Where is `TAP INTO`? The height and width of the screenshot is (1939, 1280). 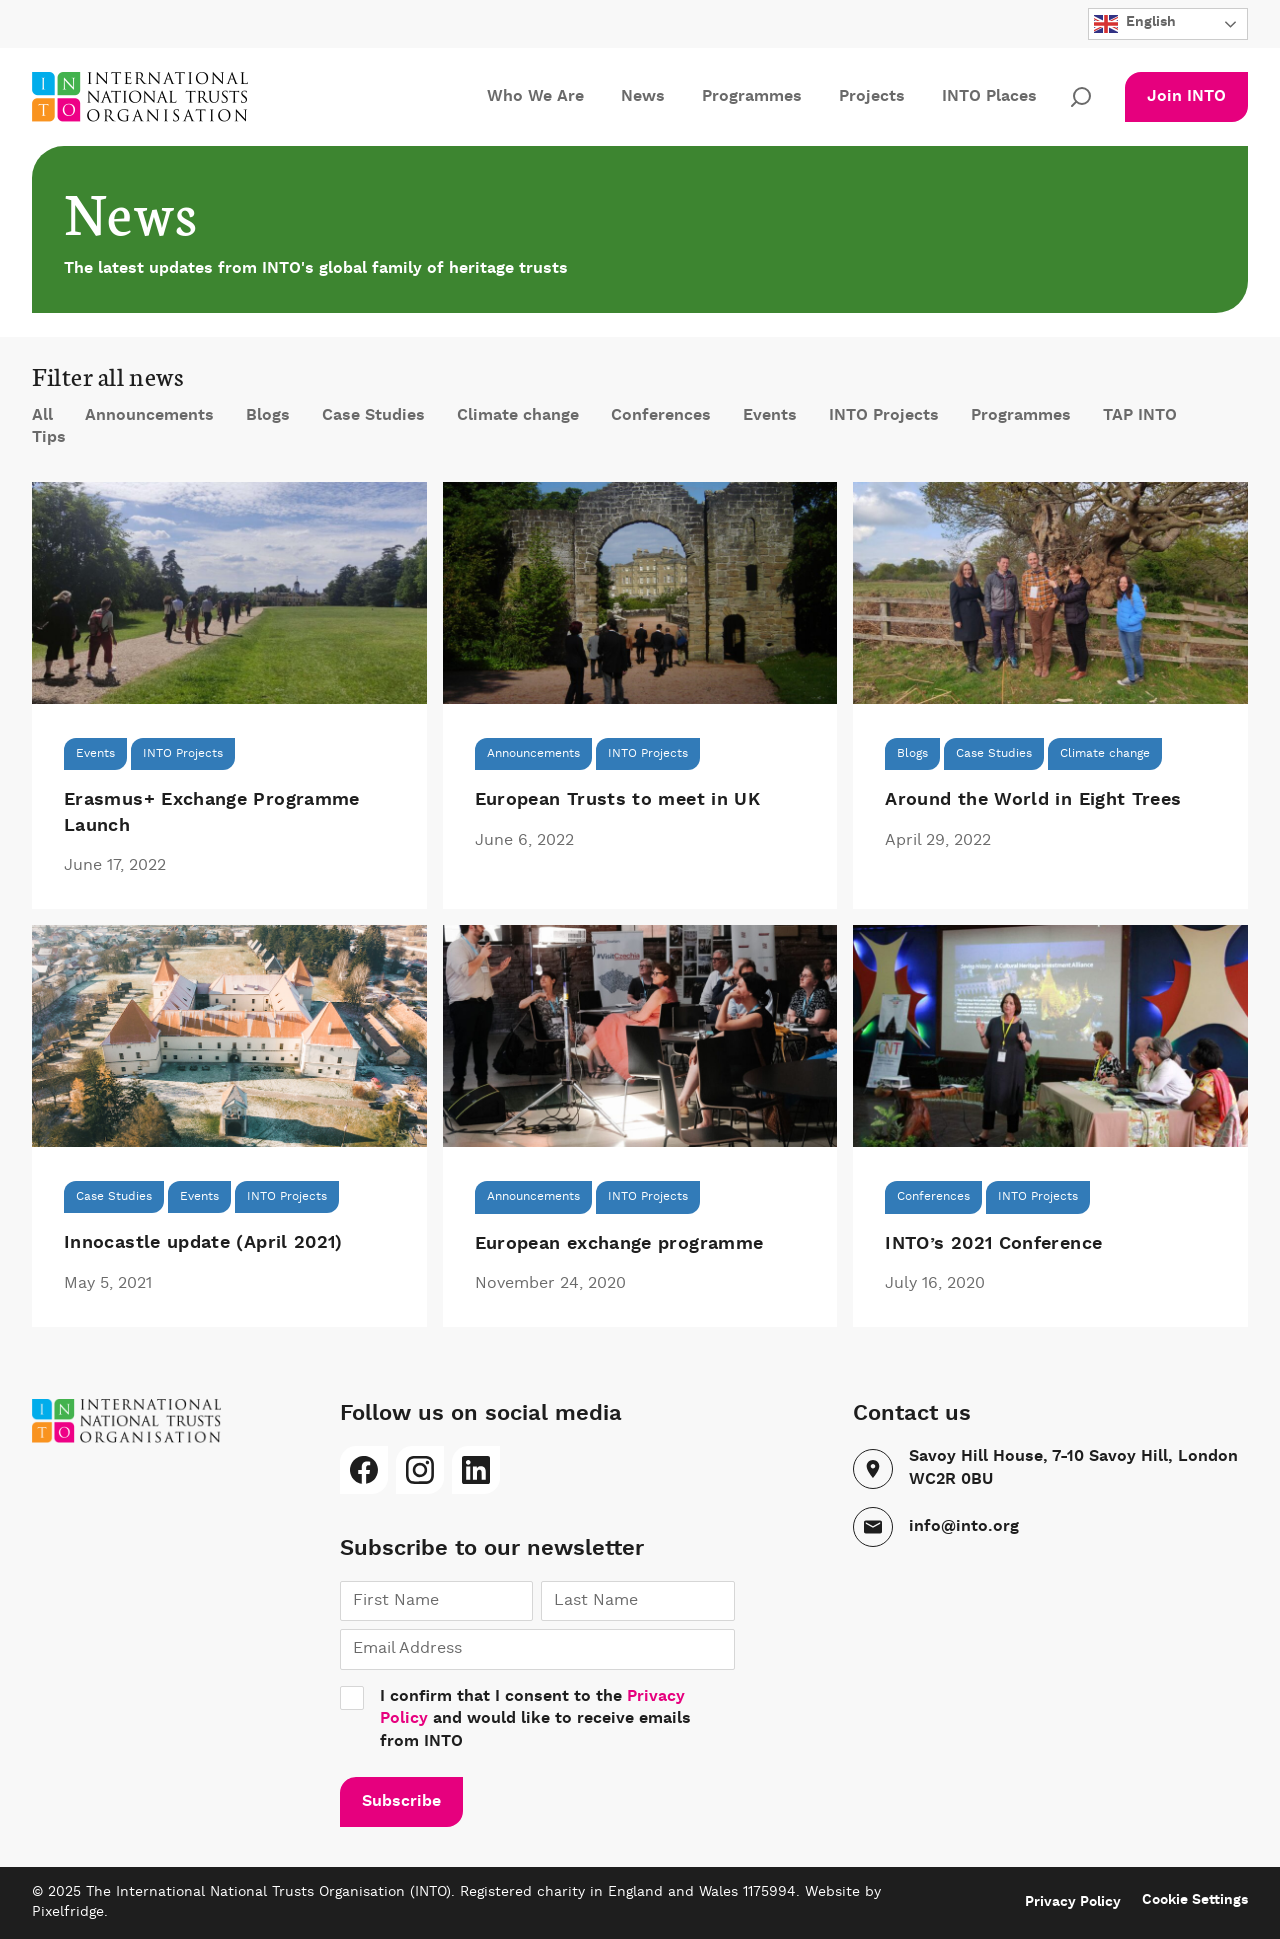 TAP INTO is located at coordinates (1140, 416).